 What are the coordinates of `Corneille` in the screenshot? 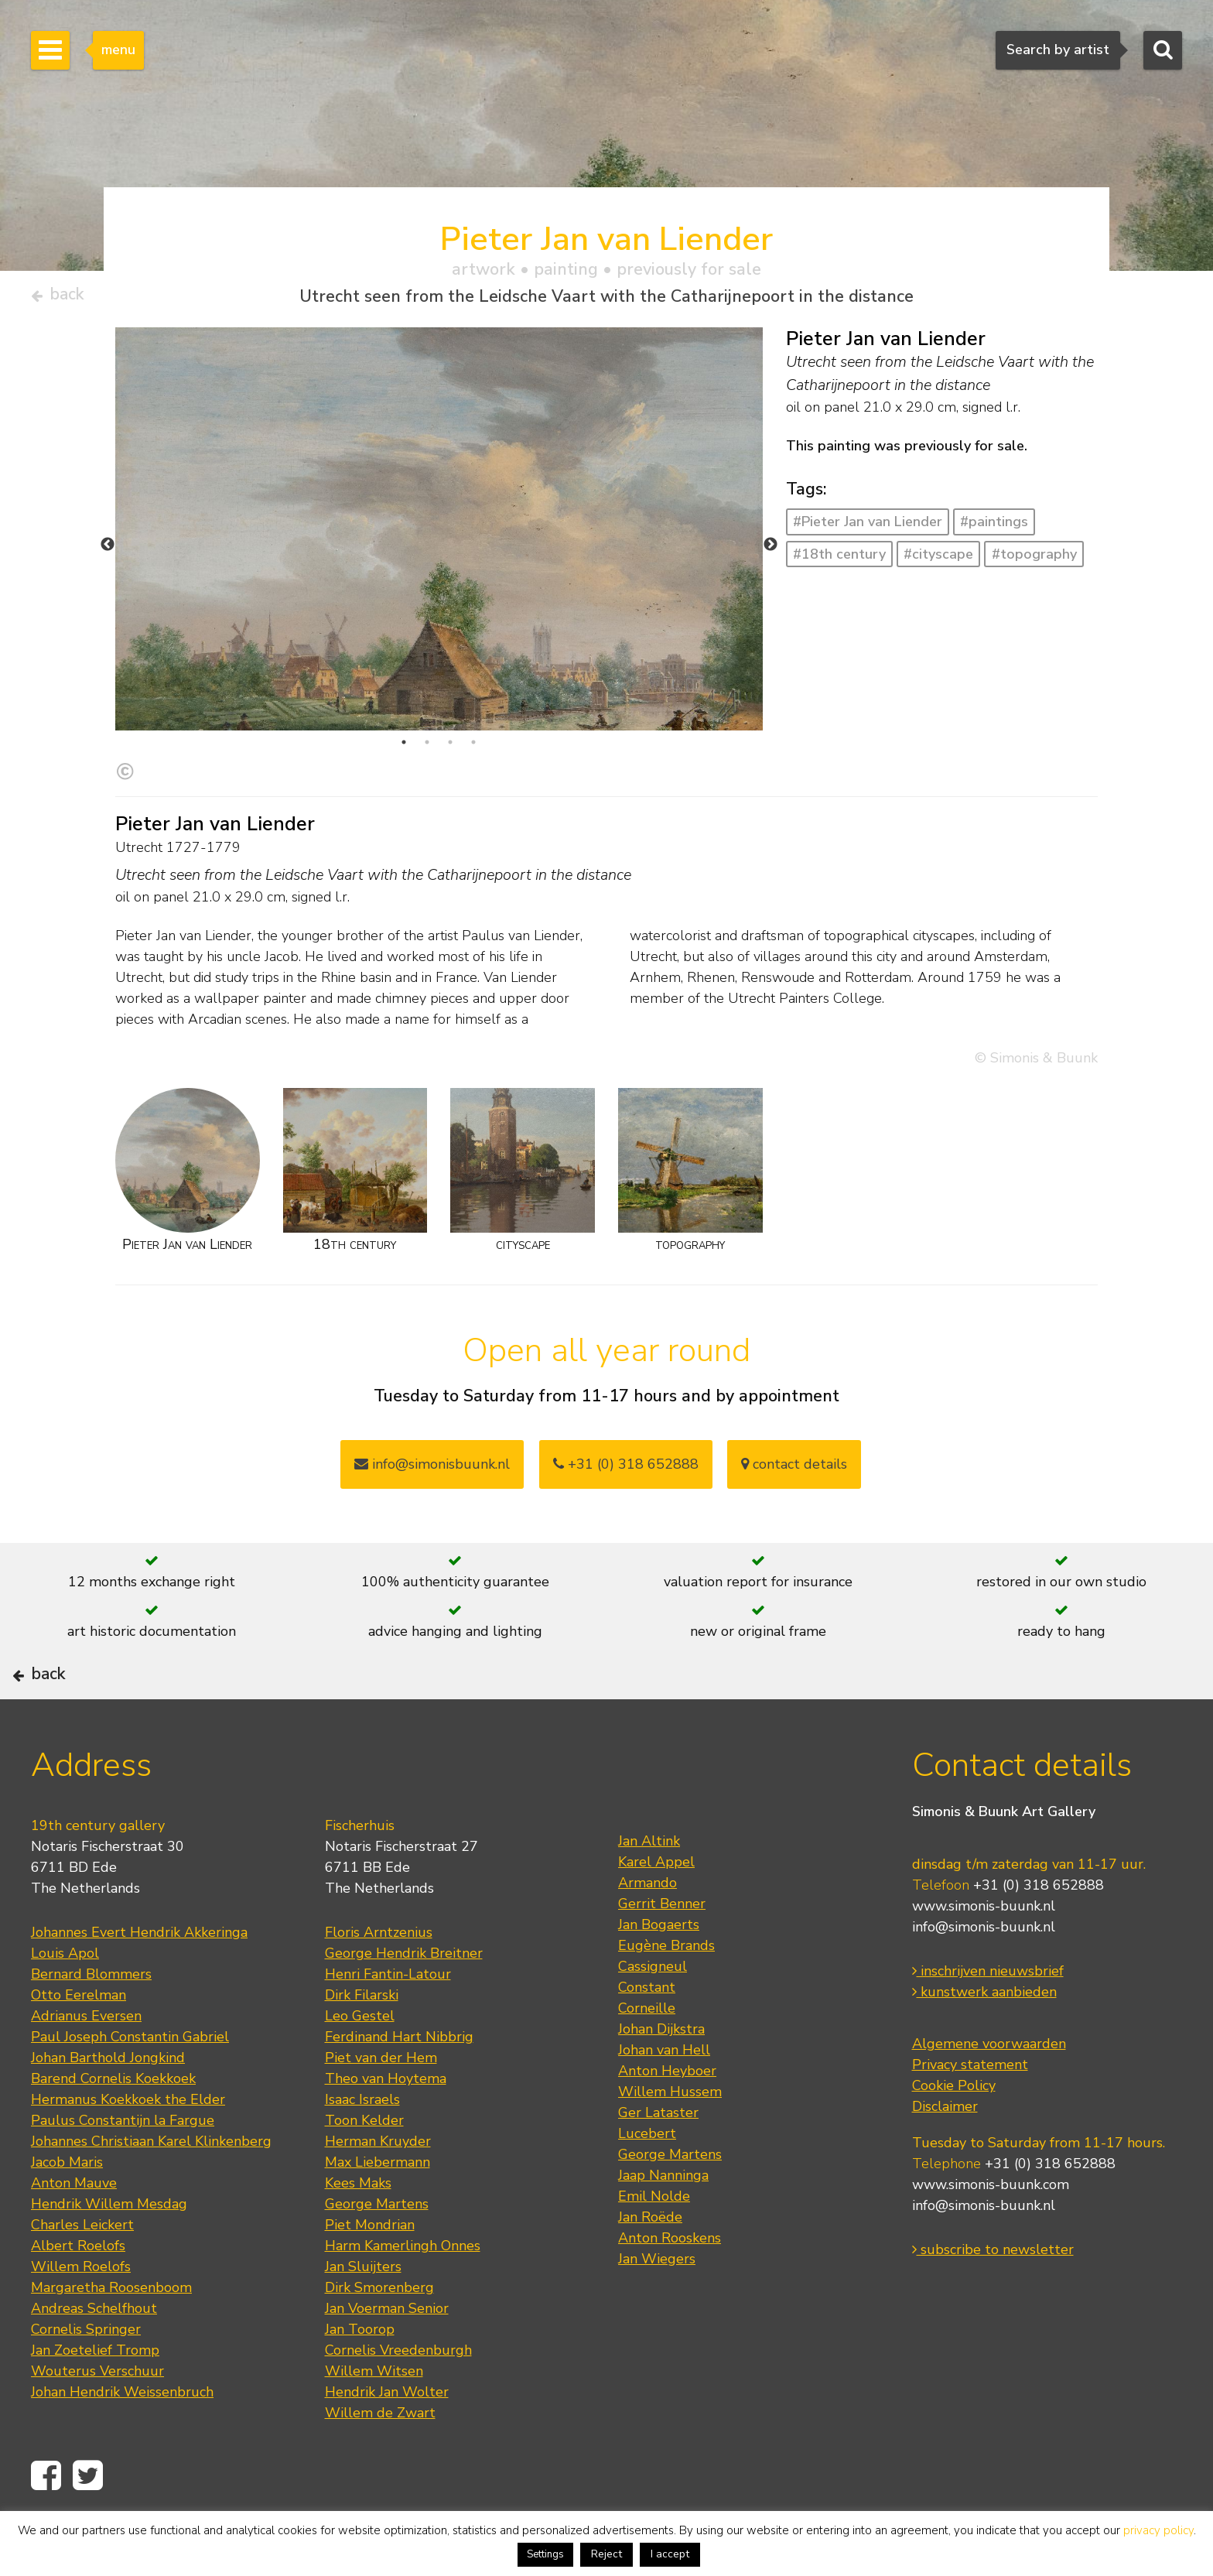 It's located at (646, 2059).